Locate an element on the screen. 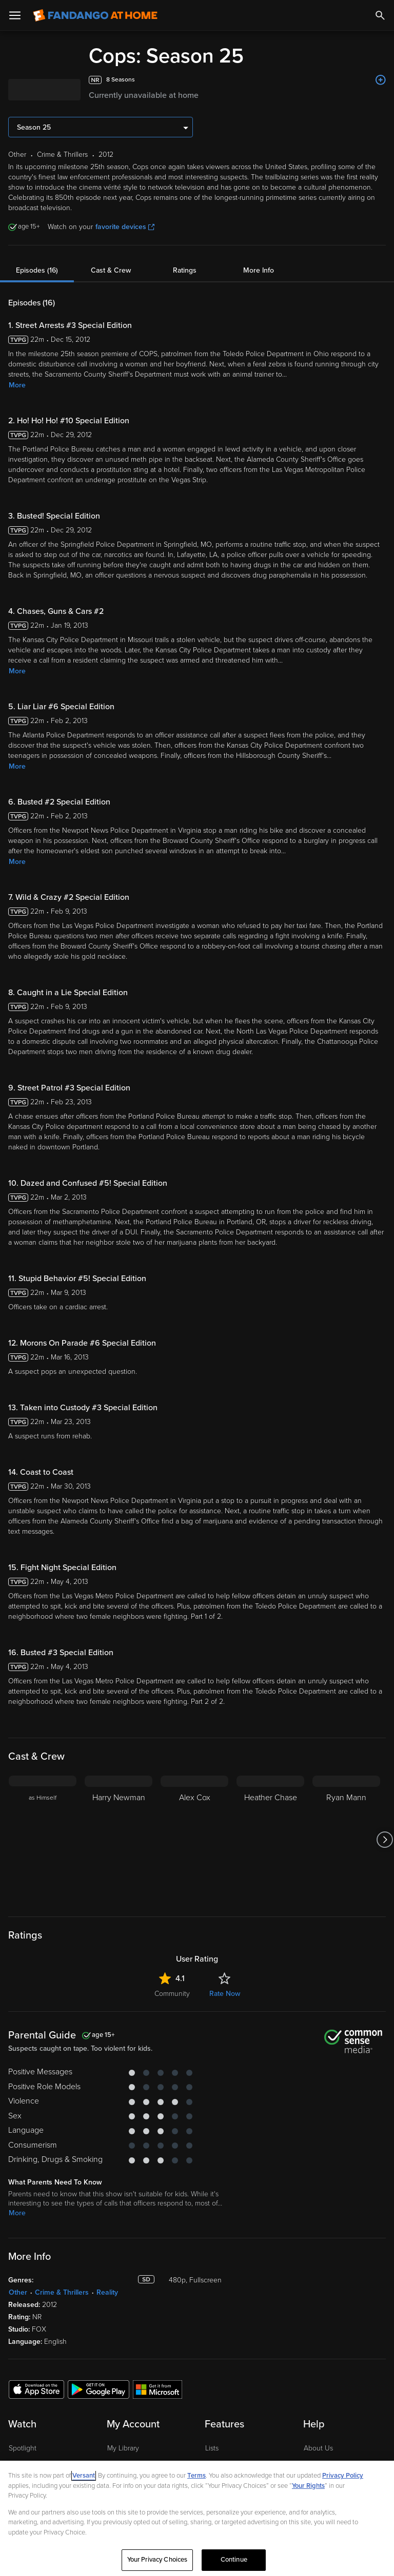 The height and width of the screenshot is (2576, 394). [Heather Chase] is located at coordinates (270, 1839).